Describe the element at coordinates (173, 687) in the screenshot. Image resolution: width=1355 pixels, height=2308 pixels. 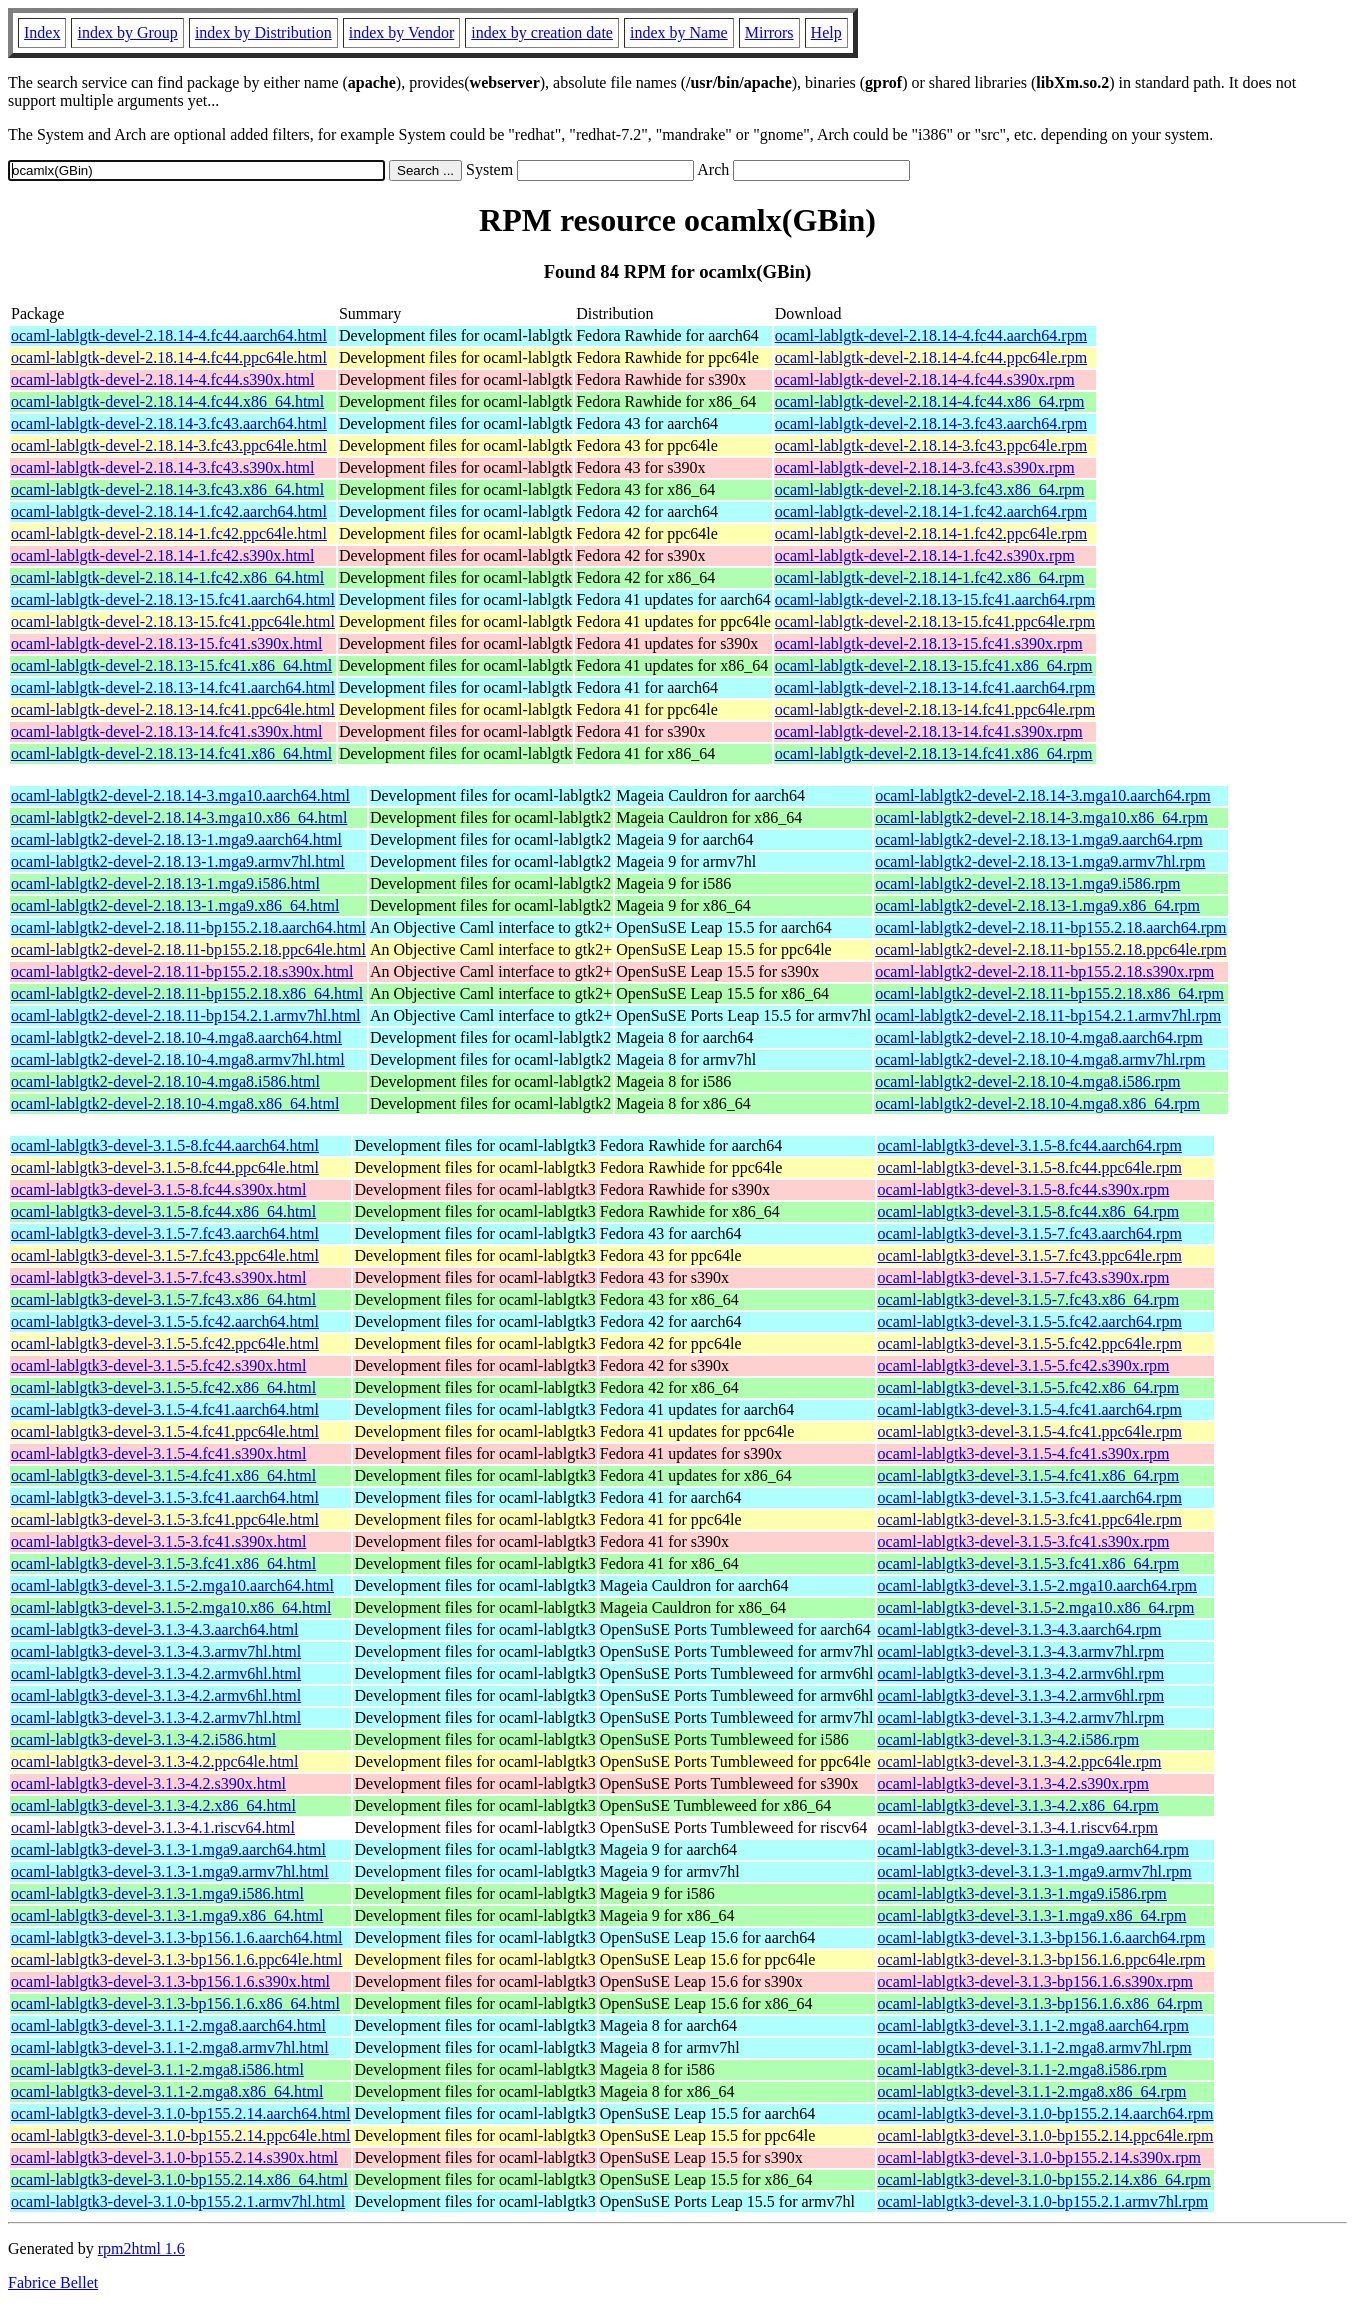
I see `ocaml-lablgtk-devel-2.18.13-14.fc41.aarch64.html` at that location.